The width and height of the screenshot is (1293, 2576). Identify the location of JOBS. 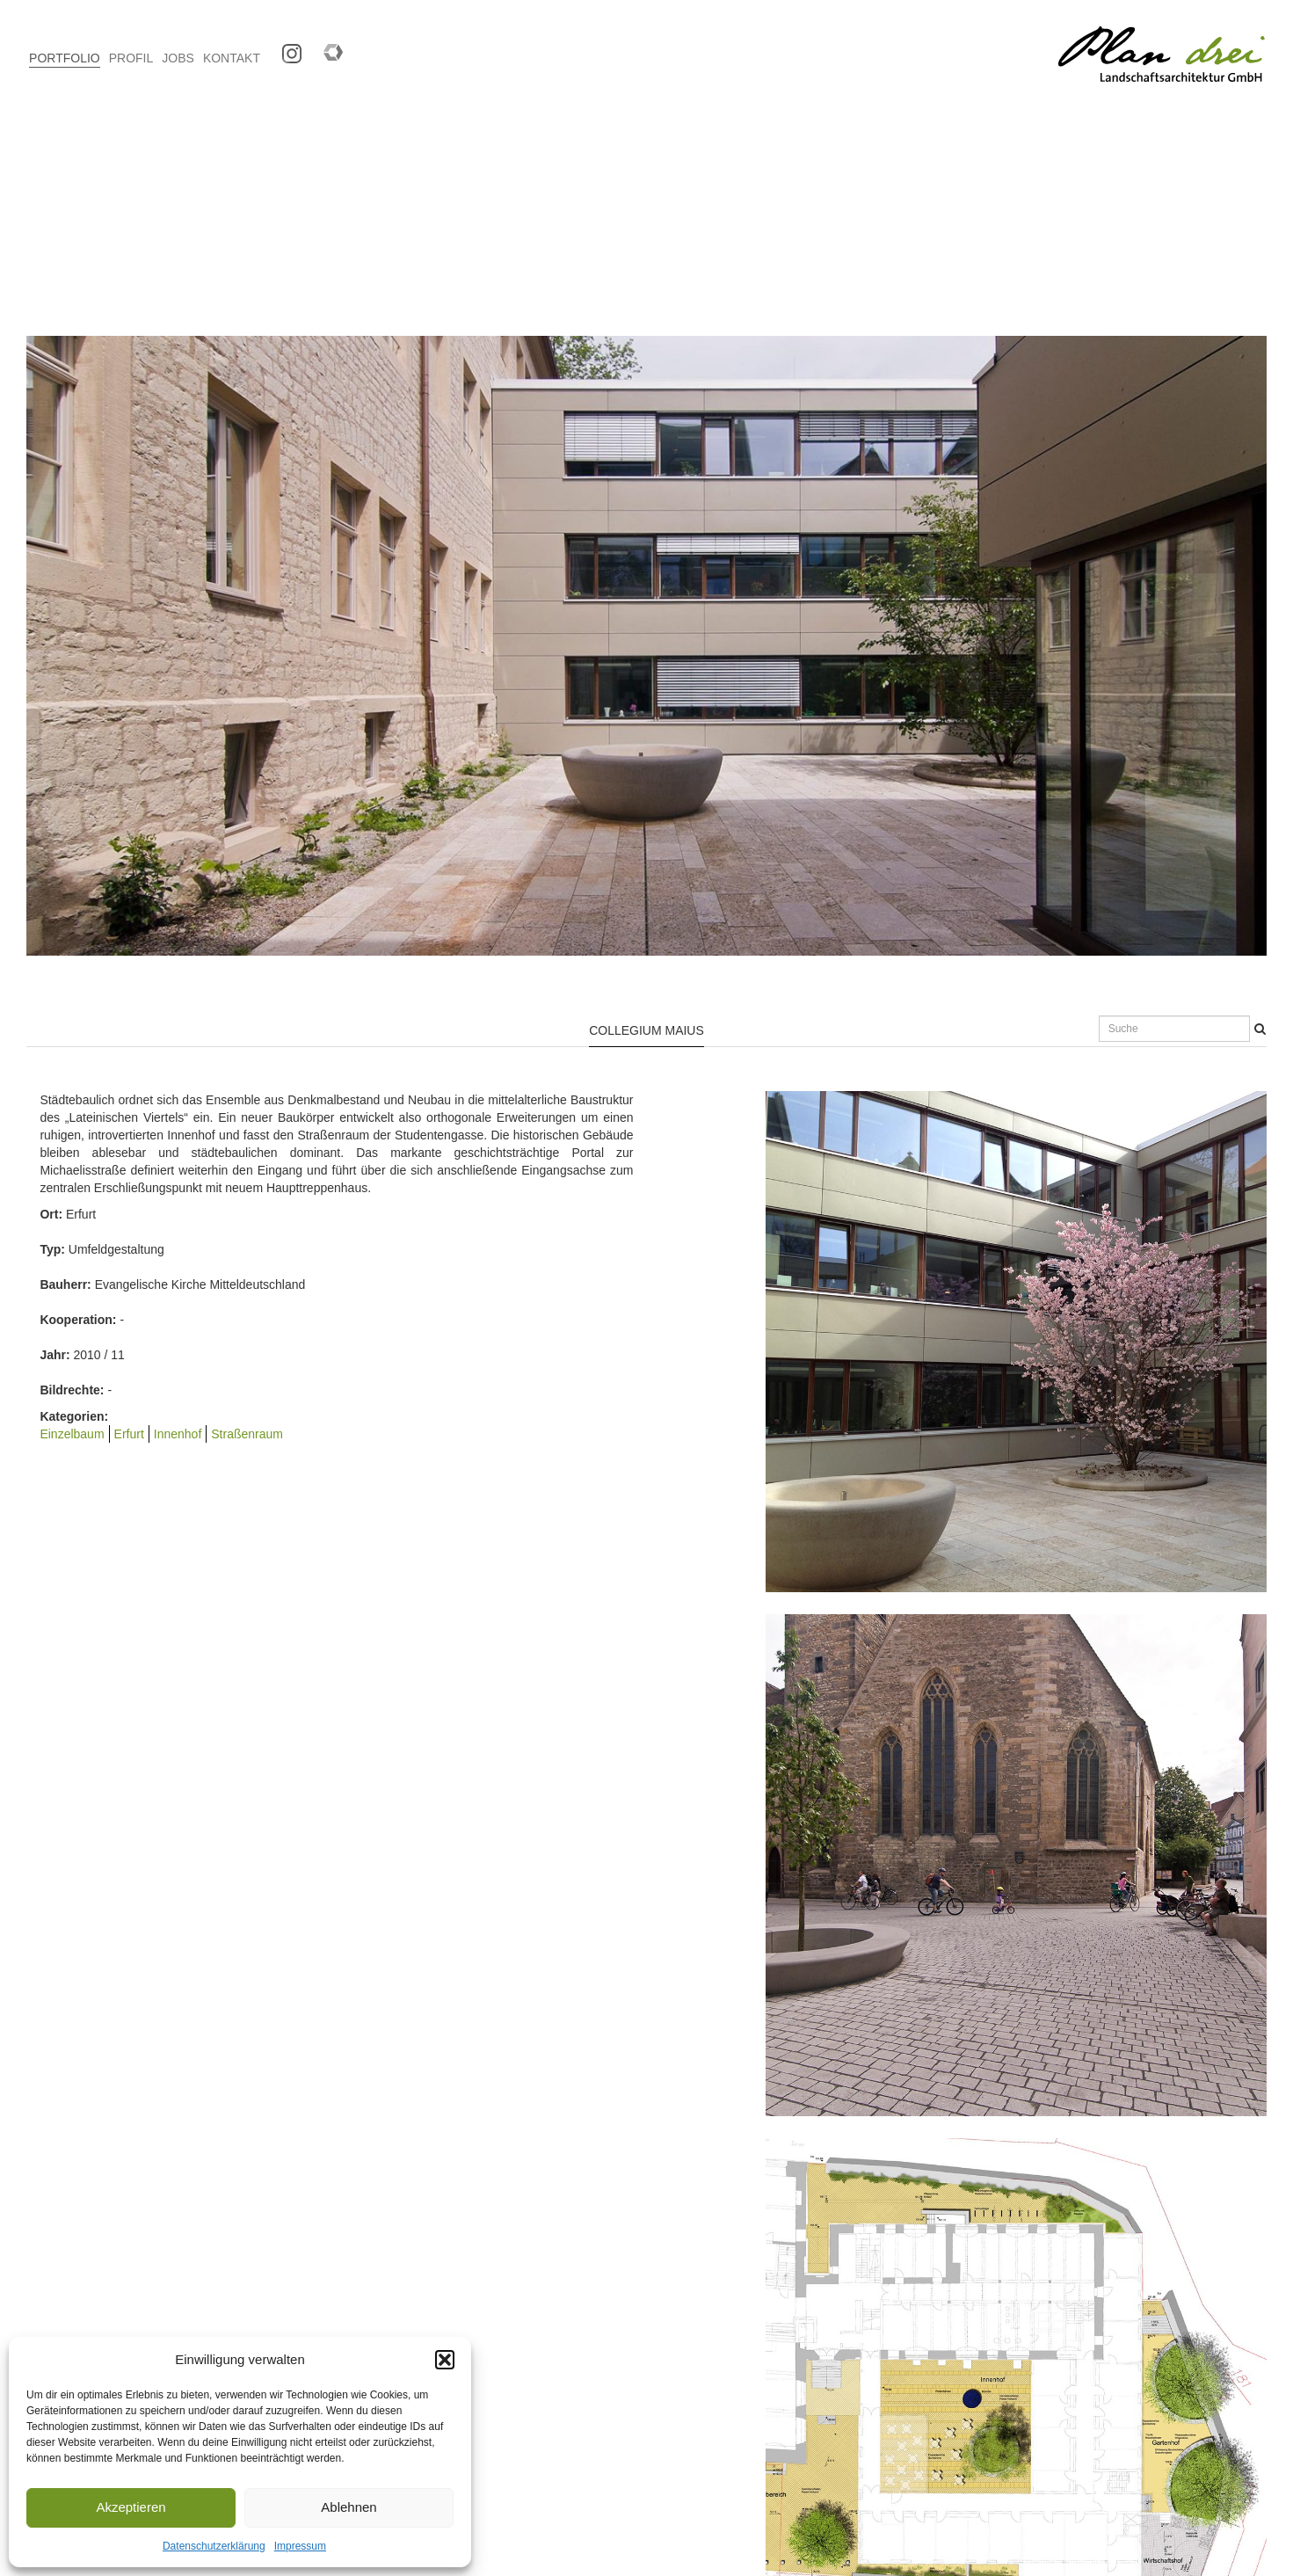
(178, 58).